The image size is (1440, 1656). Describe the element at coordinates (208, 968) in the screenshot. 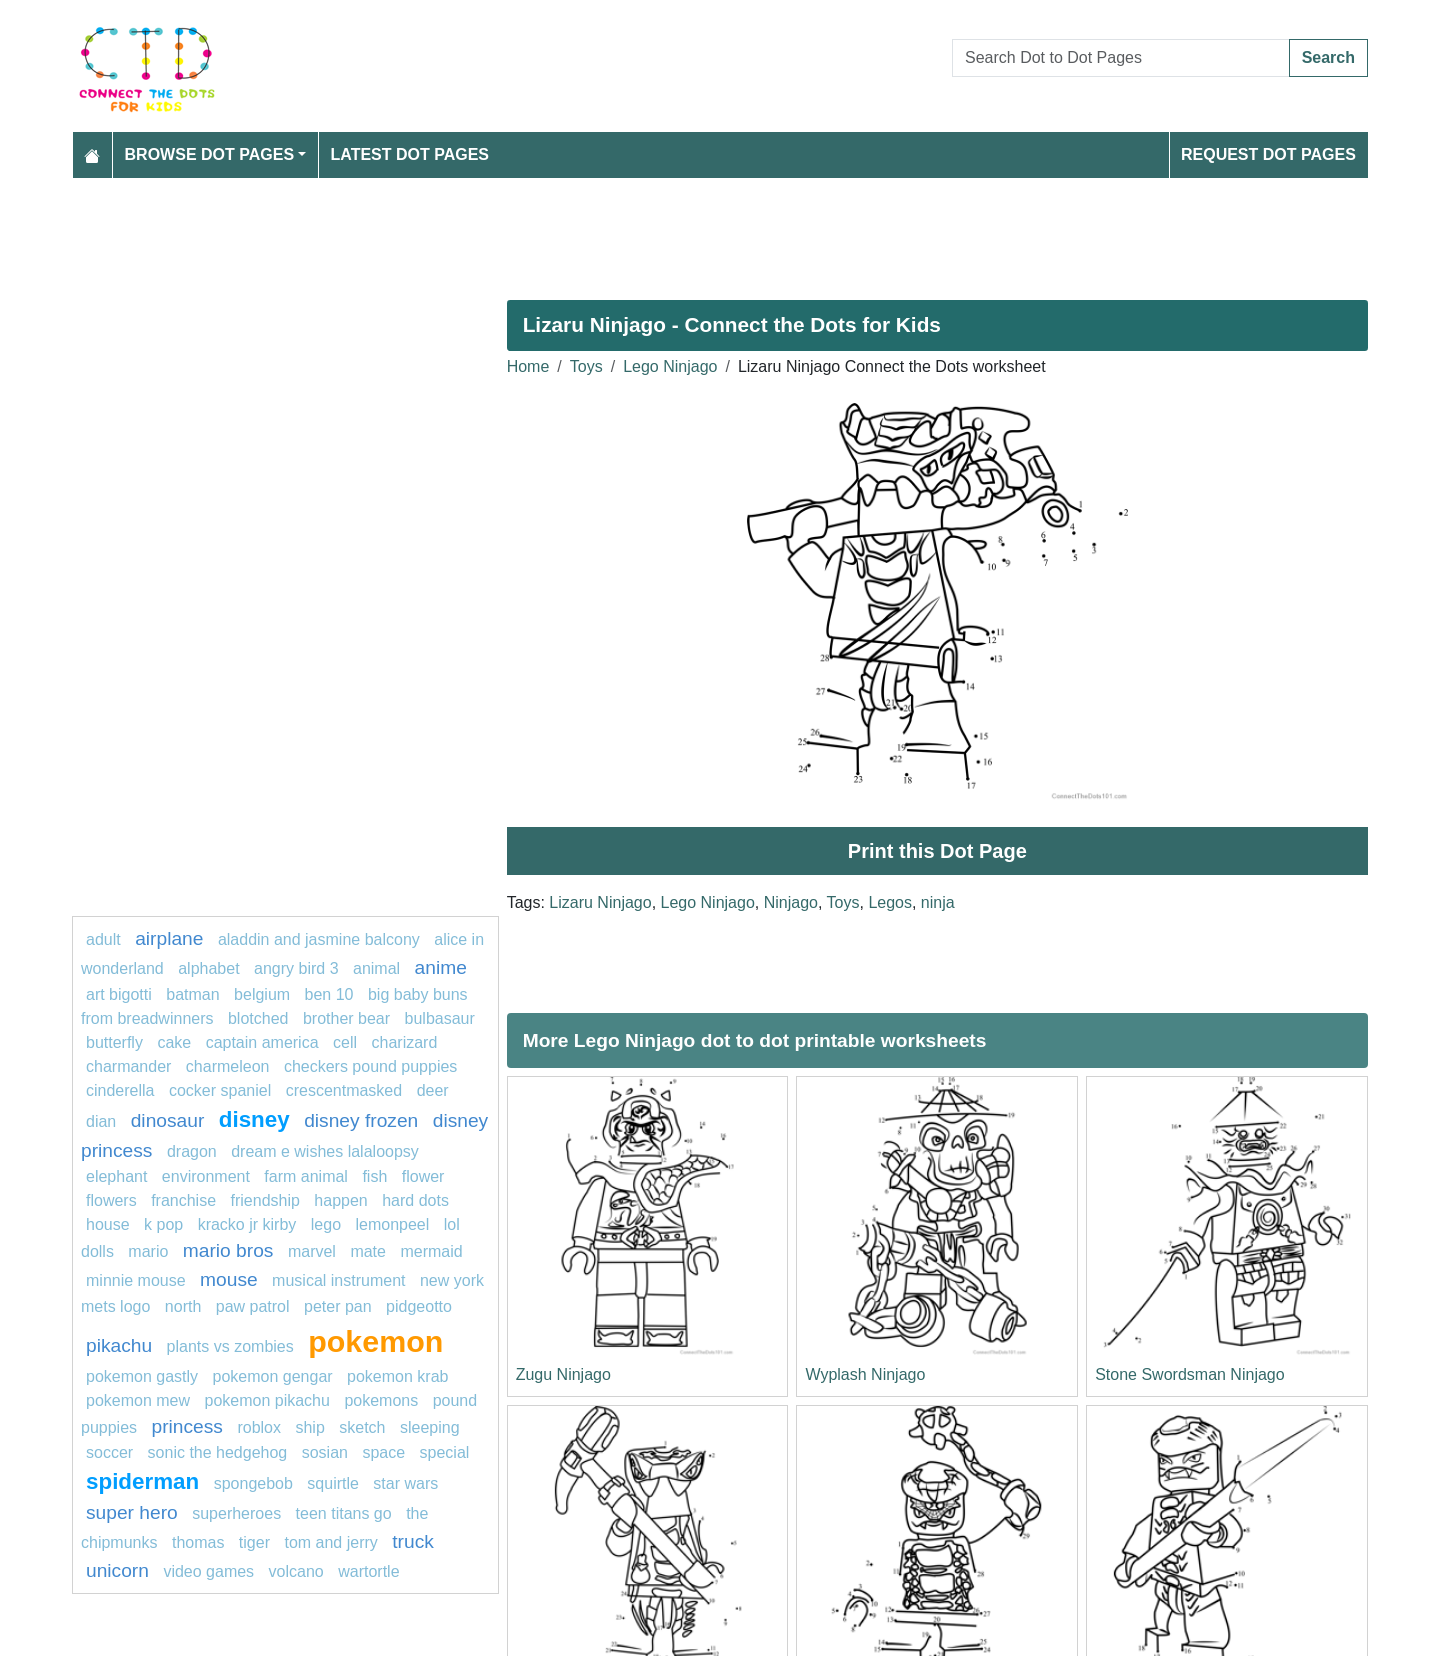

I see `ALPHABET` at that location.